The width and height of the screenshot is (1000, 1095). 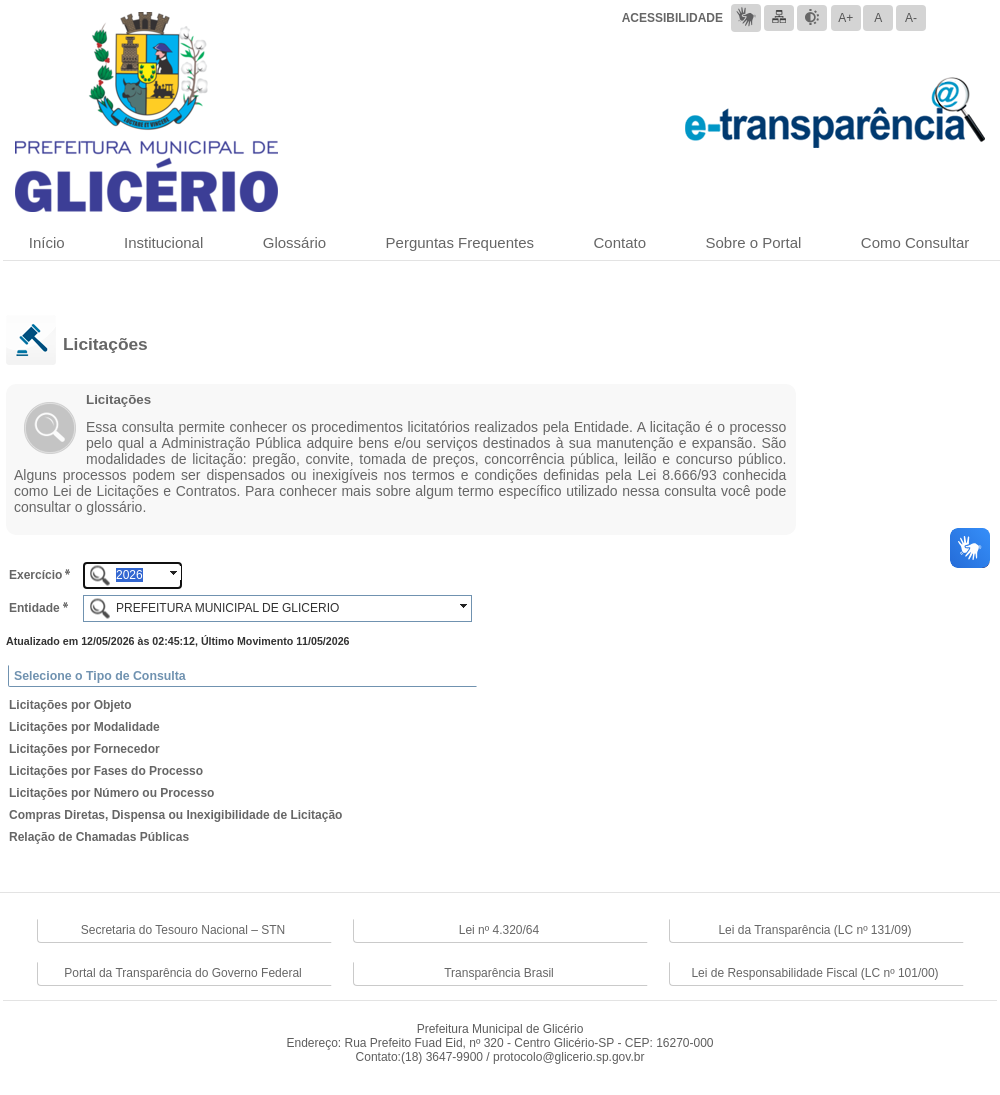 I want to click on [textbox], so click(x=132, y=575).